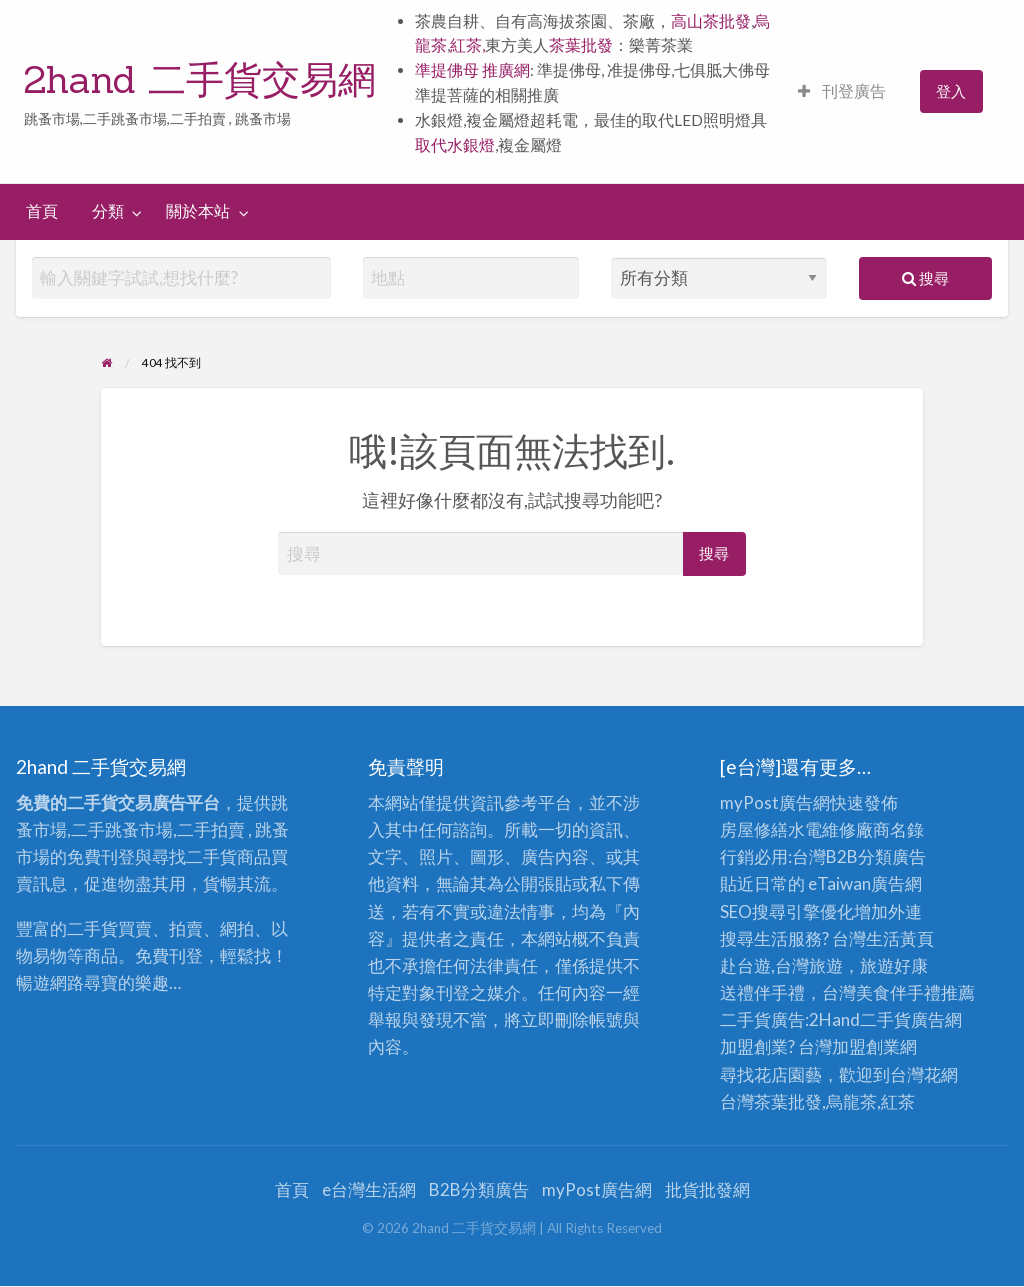 This screenshot has width=1024, height=1287. What do you see at coordinates (754, 829) in the screenshot?
I see `房屋修繕` at bounding box center [754, 829].